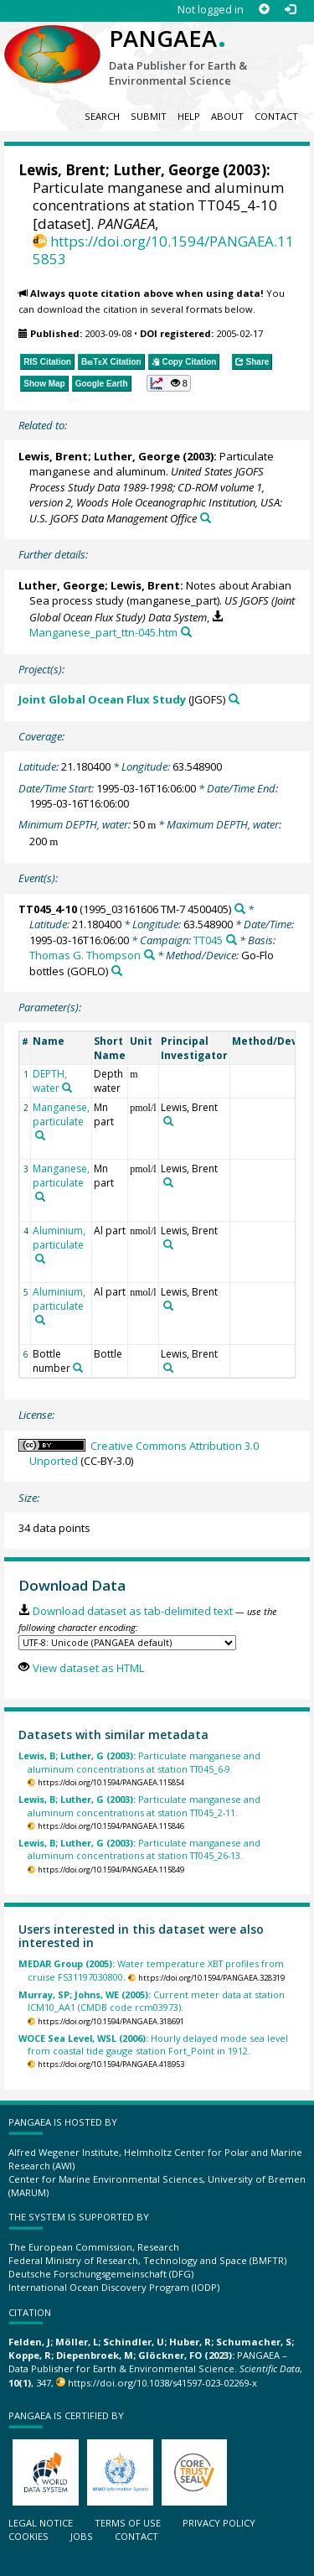  Describe the element at coordinates (102, 116) in the screenshot. I see `Search` at that location.